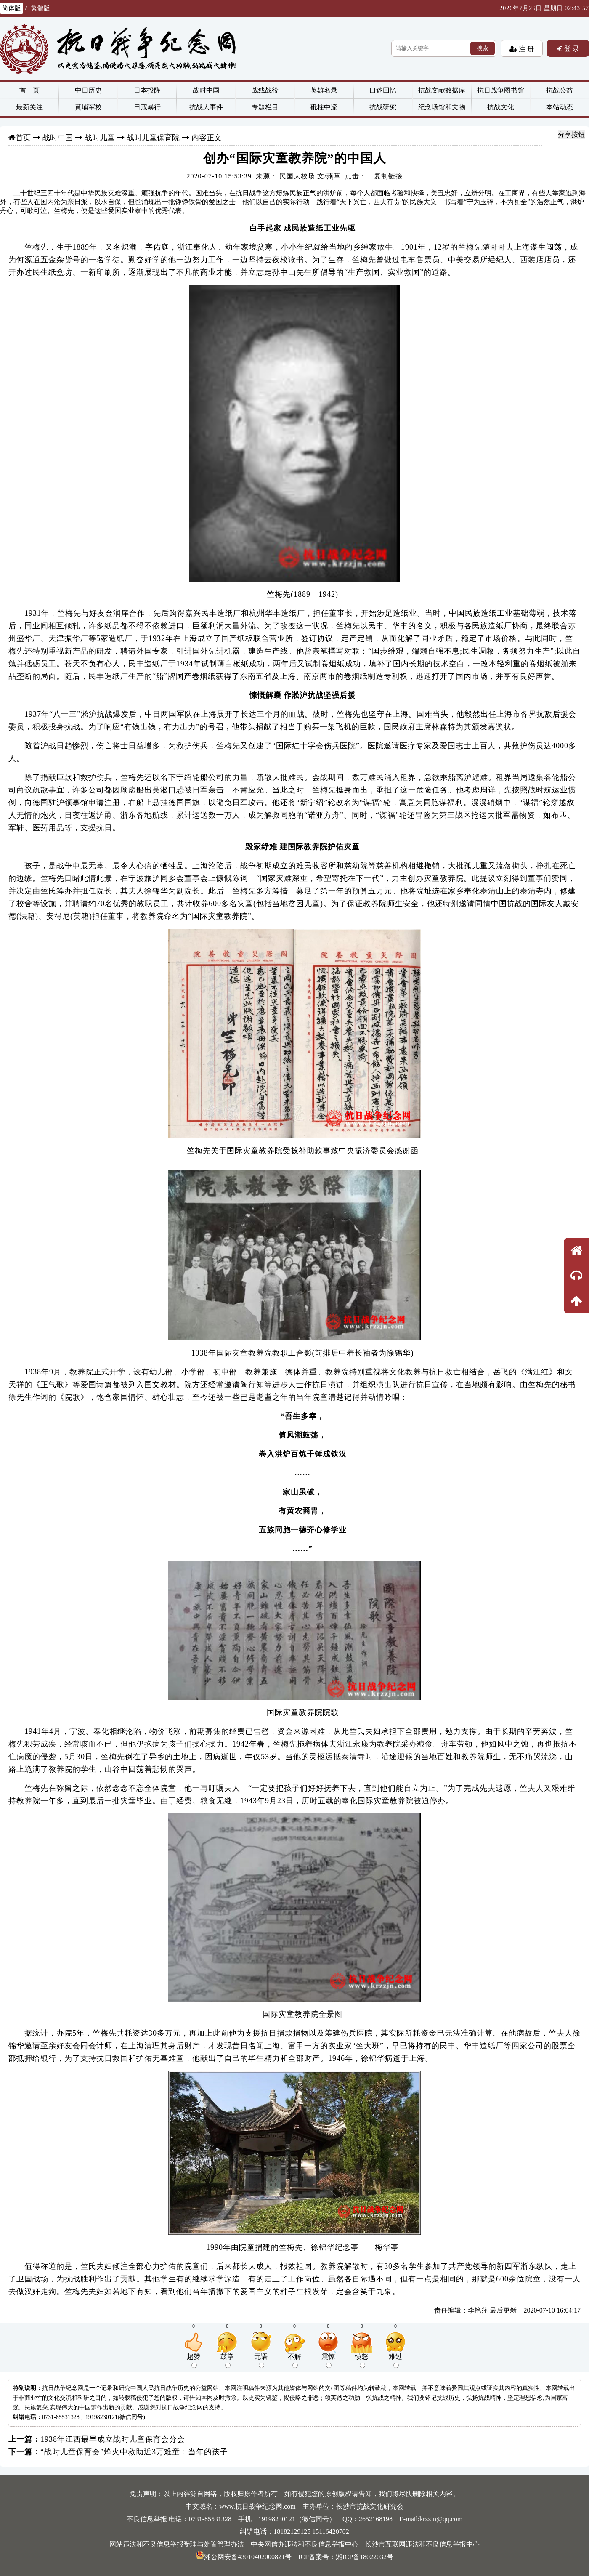 The width and height of the screenshot is (589, 2576). What do you see at coordinates (11, 8) in the screenshot?
I see `简体版` at bounding box center [11, 8].